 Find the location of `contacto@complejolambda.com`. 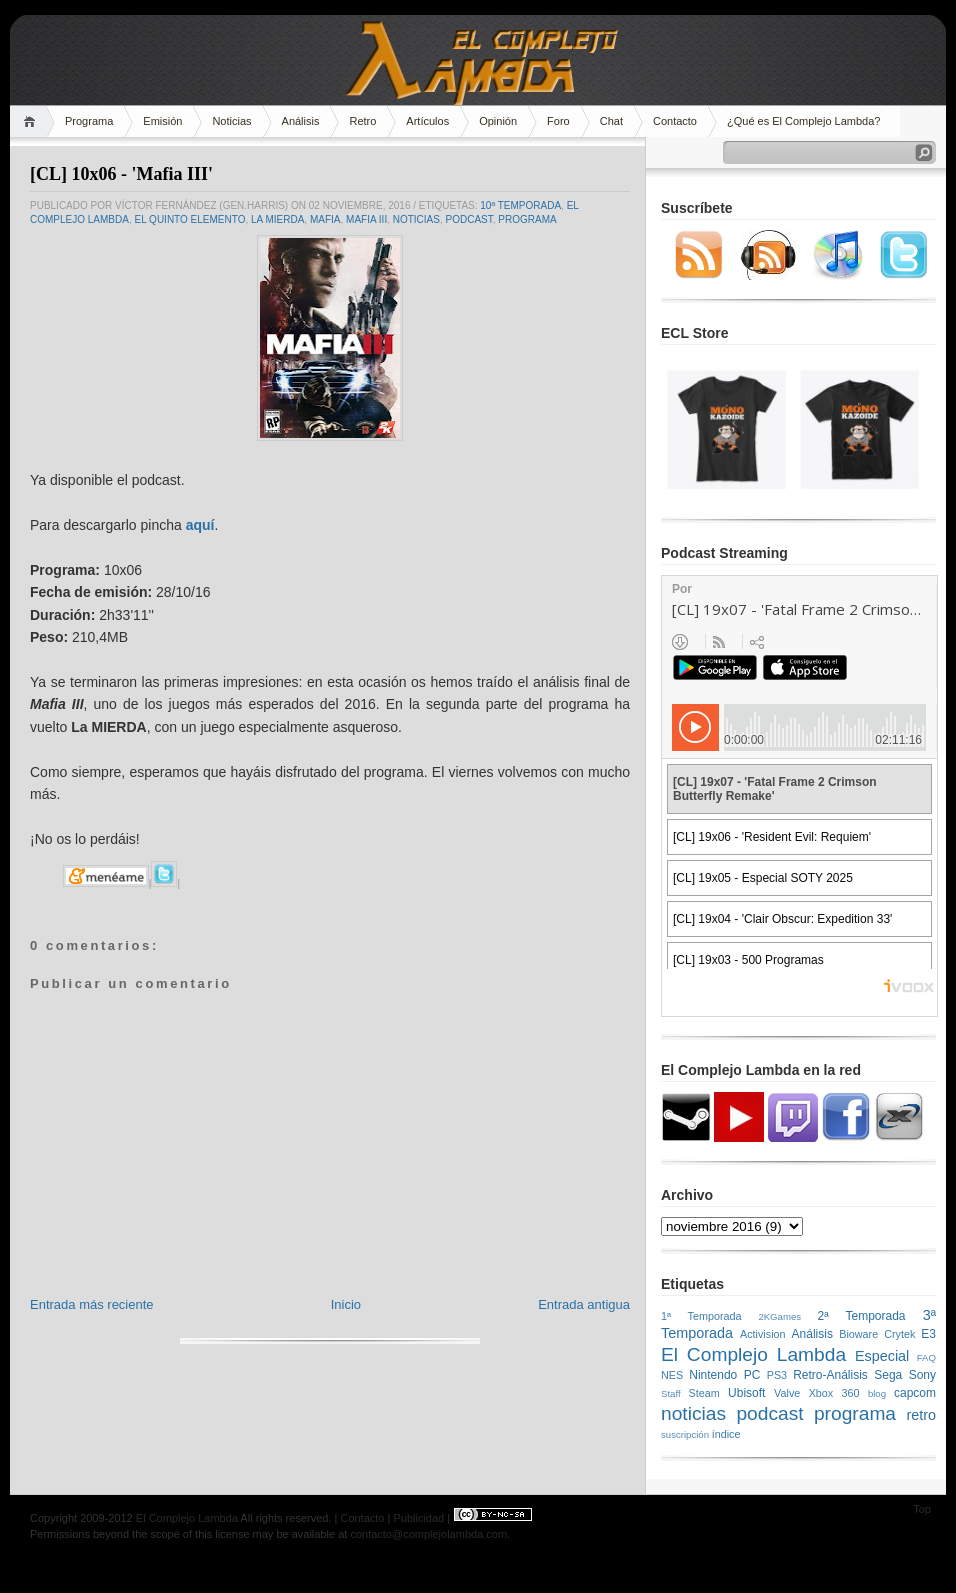

contacto@complejolambda.com is located at coordinates (428, 1534).